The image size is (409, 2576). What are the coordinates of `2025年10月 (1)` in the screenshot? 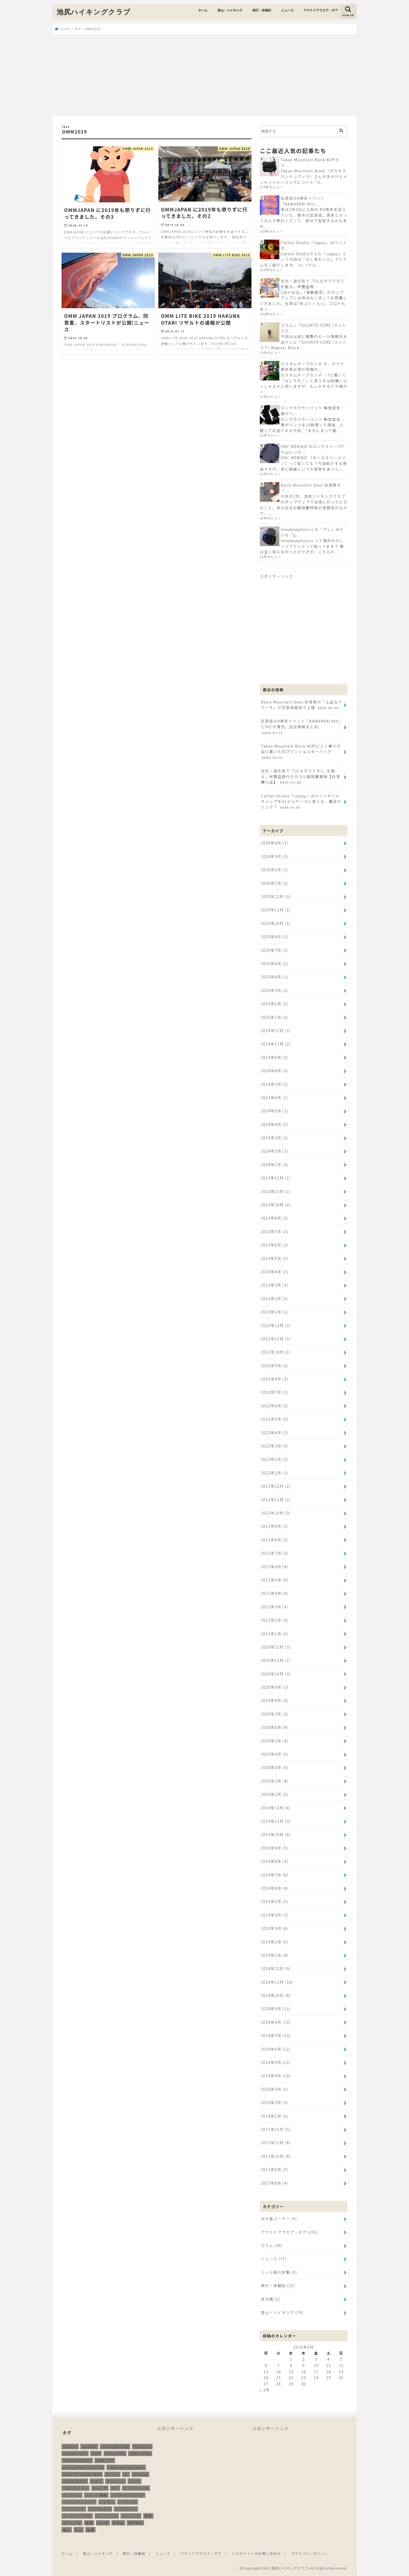 It's located at (276, 923).